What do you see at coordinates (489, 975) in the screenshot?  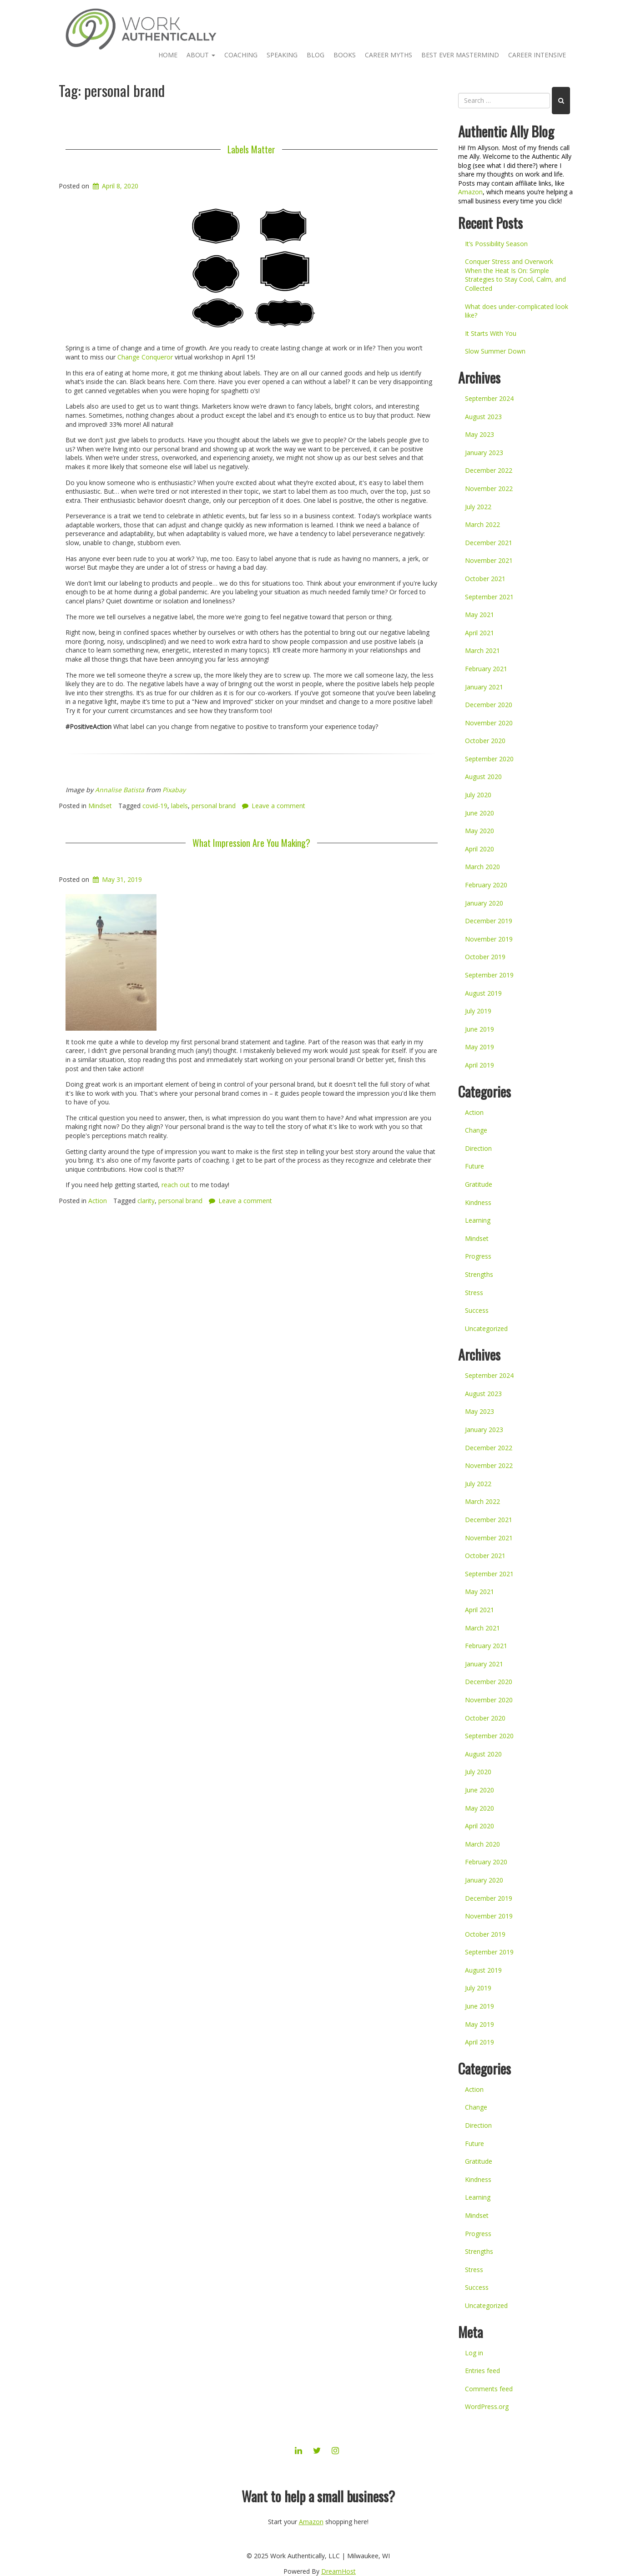 I see `September 2019` at bounding box center [489, 975].